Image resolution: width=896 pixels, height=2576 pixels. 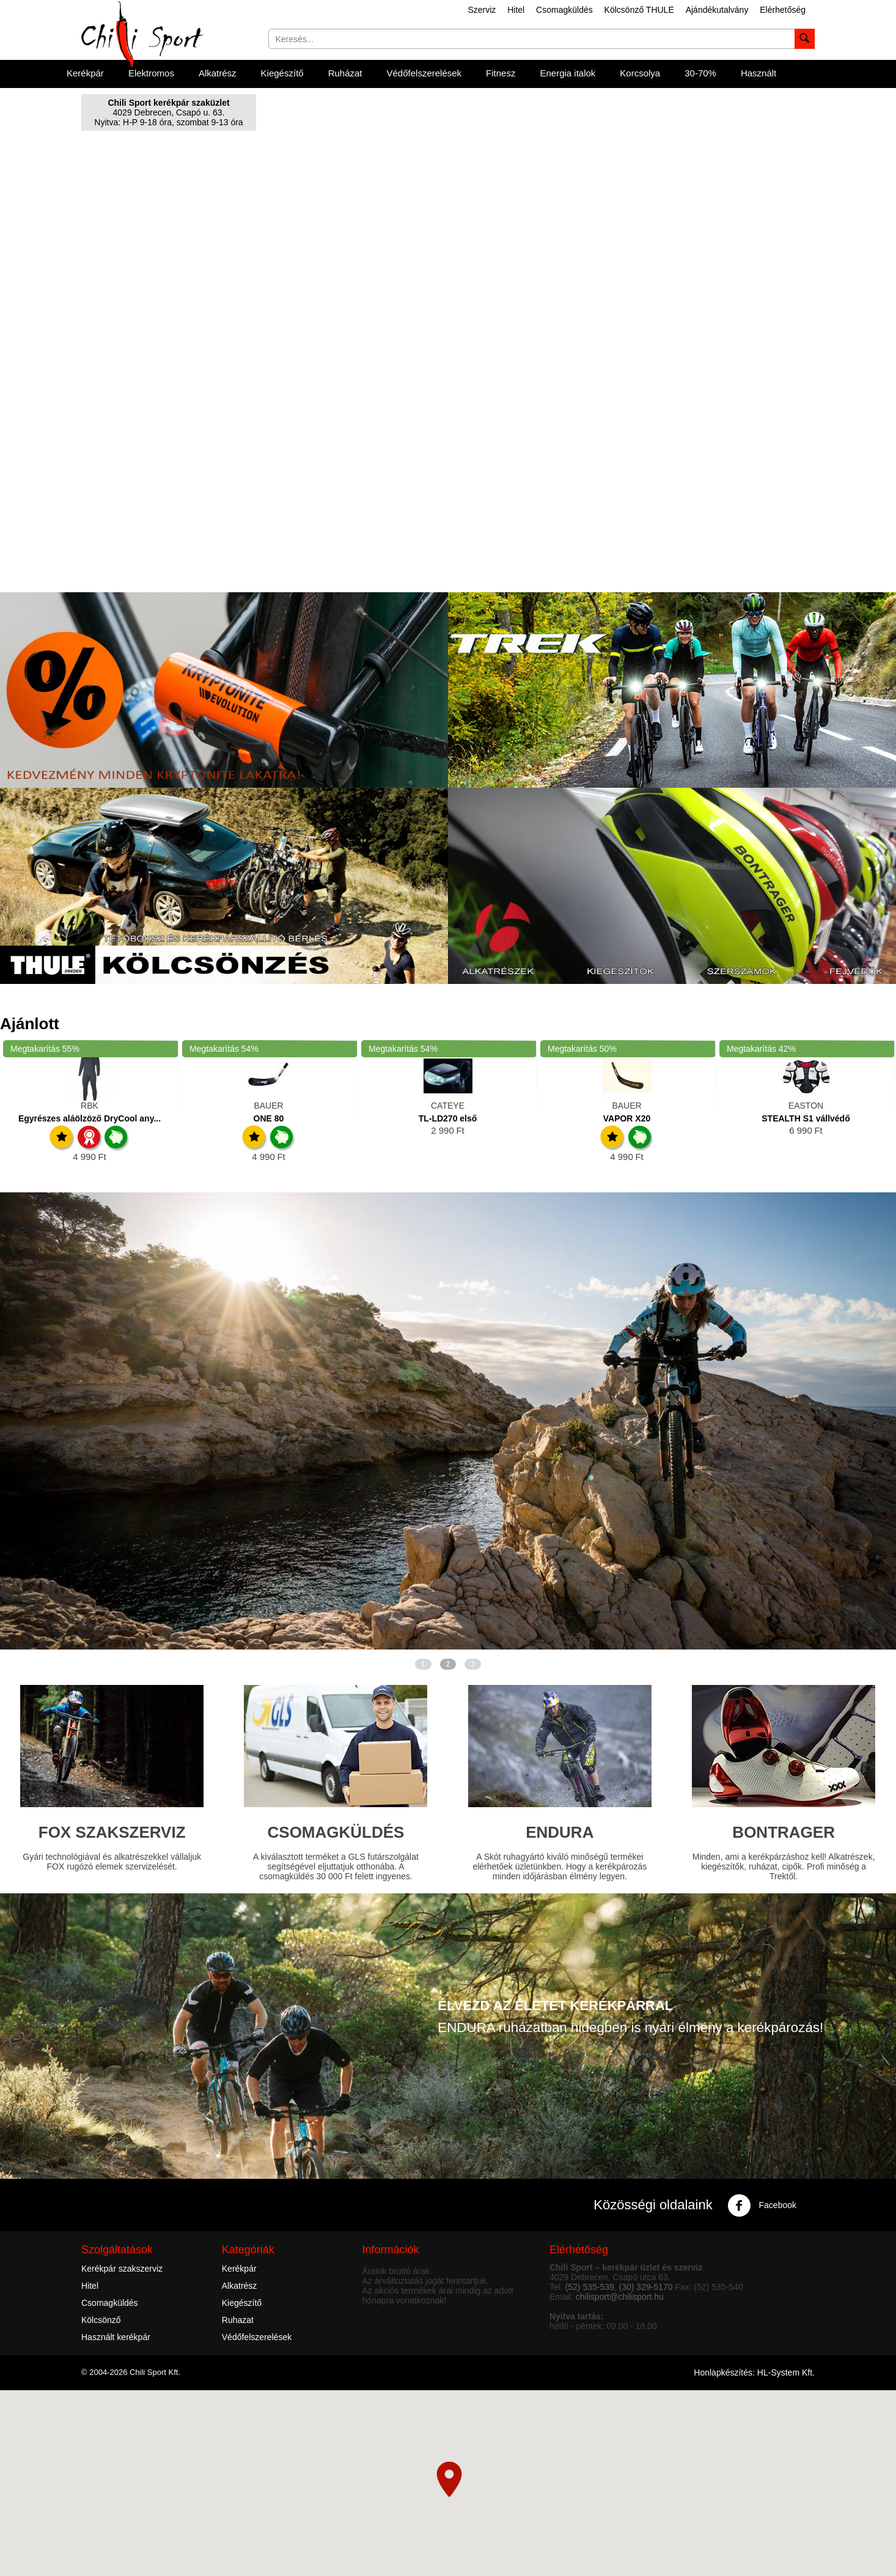 What do you see at coordinates (448, 1118) in the screenshot?
I see `TL-LD270 első` at bounding box center [448, 1118].